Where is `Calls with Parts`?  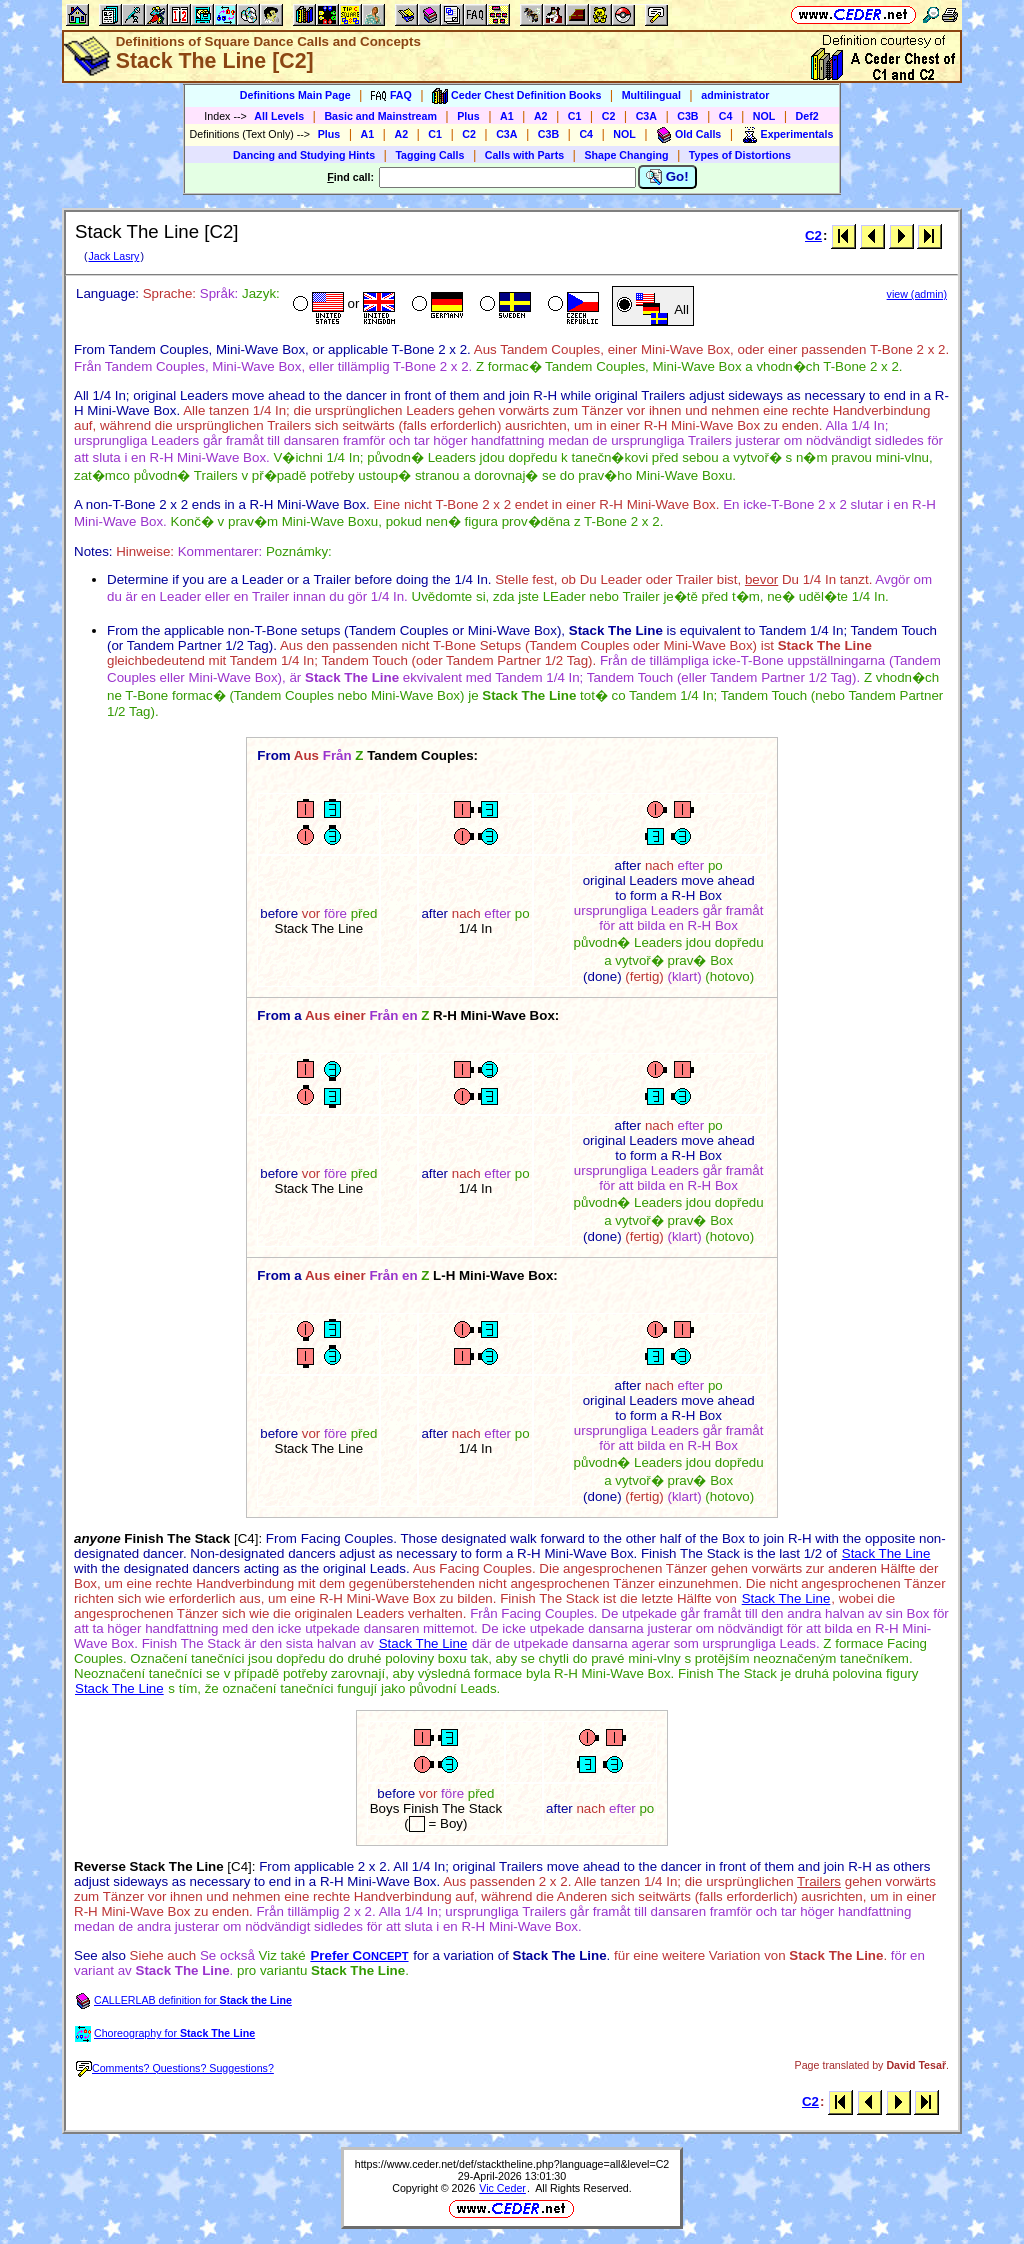
Calls with Parts is located at coordinates (524, 155).